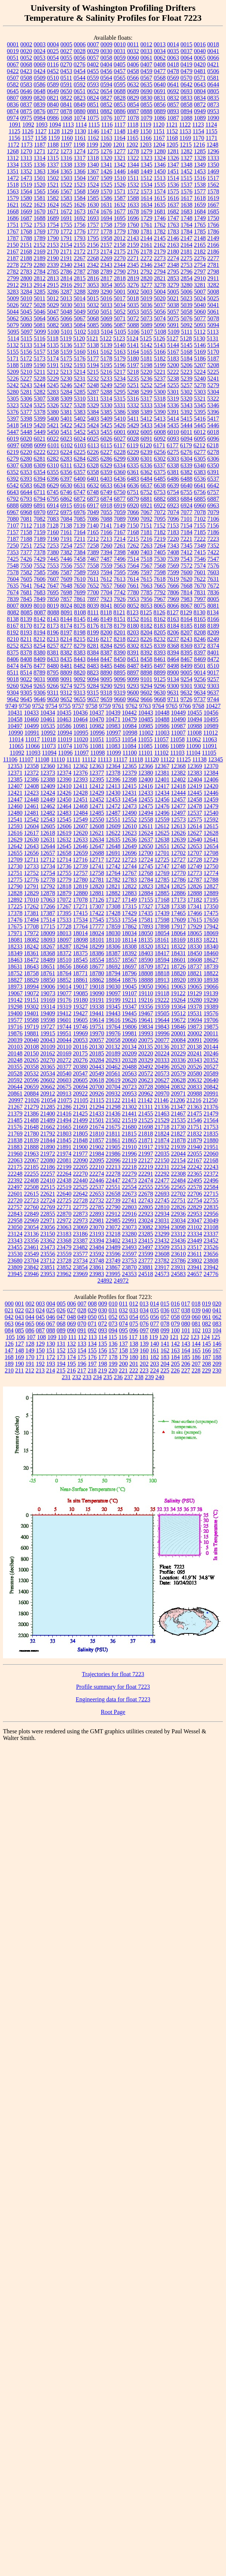 Image resolution: width=226 pixels, height=2576 pixels. What do you see at coordinates (13, 51) in the screenshot?
I see `0019` at bounding box center [13, 51].